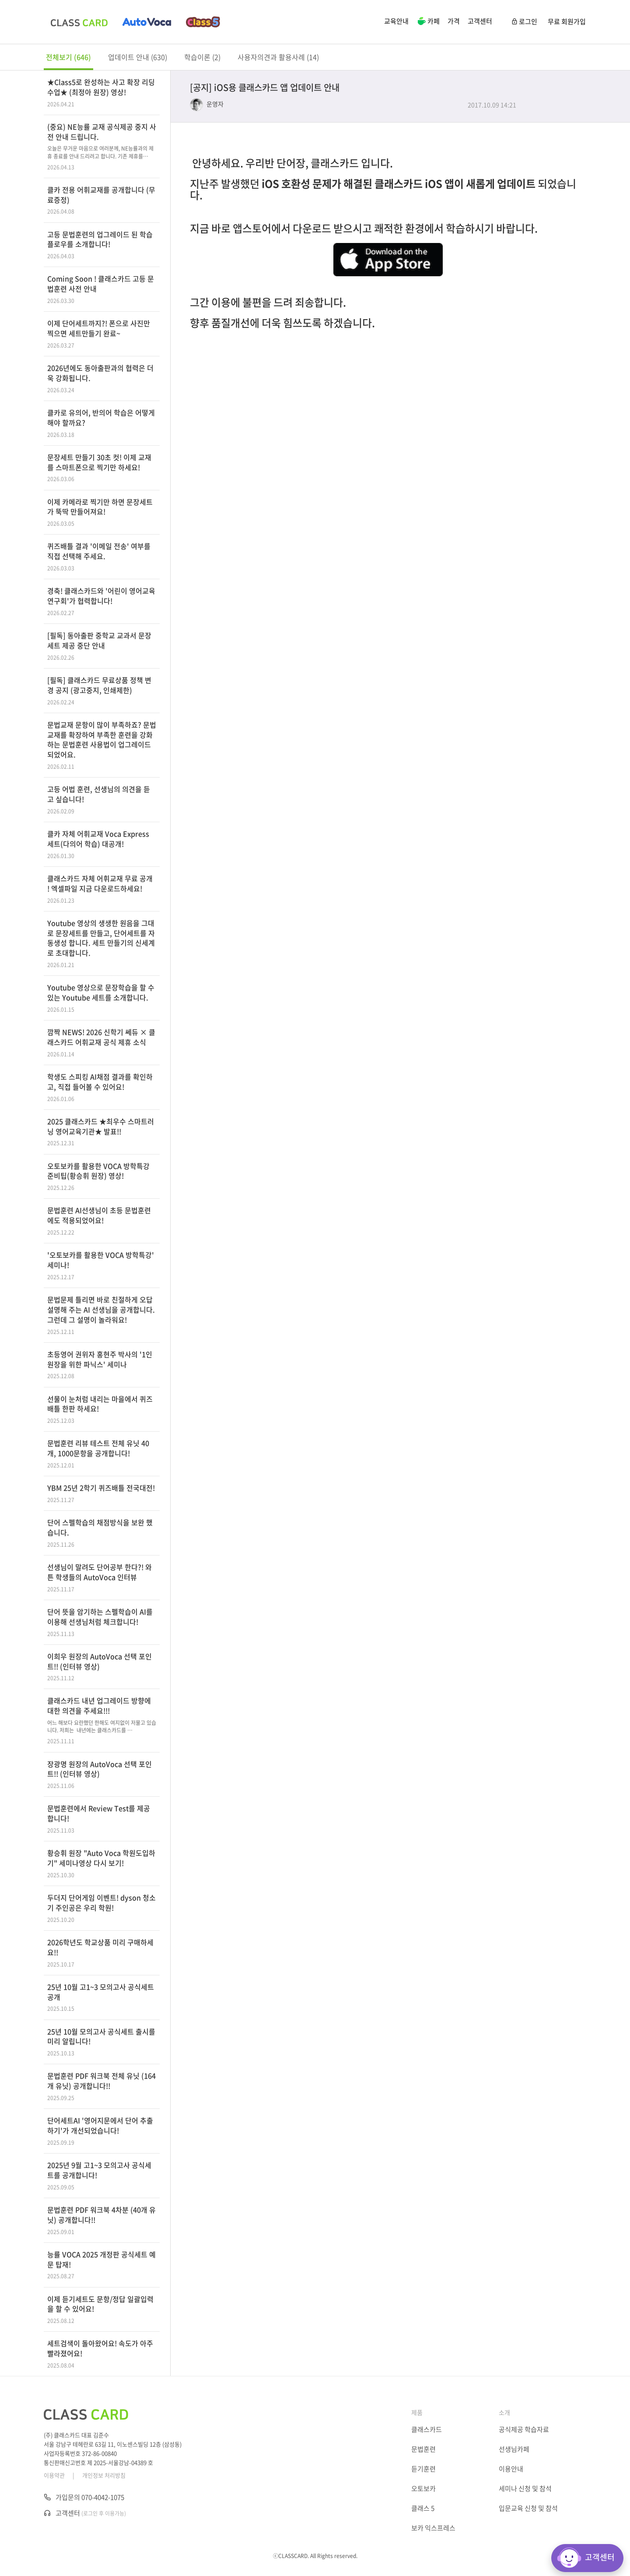  Describe the element at coordinates (422, 2508) in the screenshot. I see `클래스 5` at that location.